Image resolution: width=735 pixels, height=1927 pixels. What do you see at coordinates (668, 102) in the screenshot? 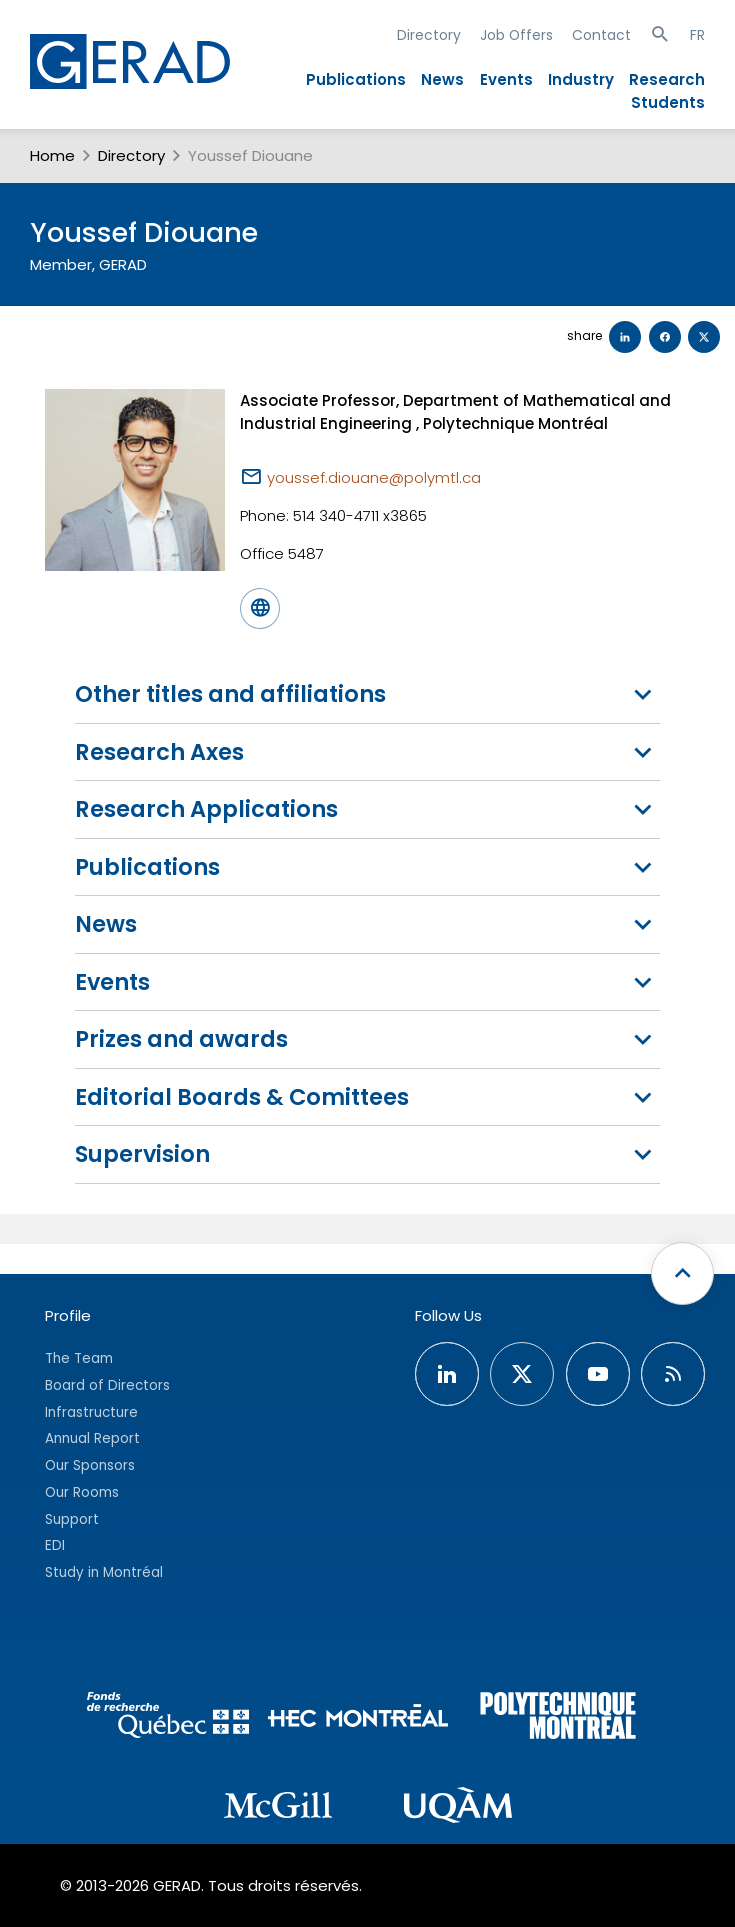
I see `Students` at bounding box center [668, 102].